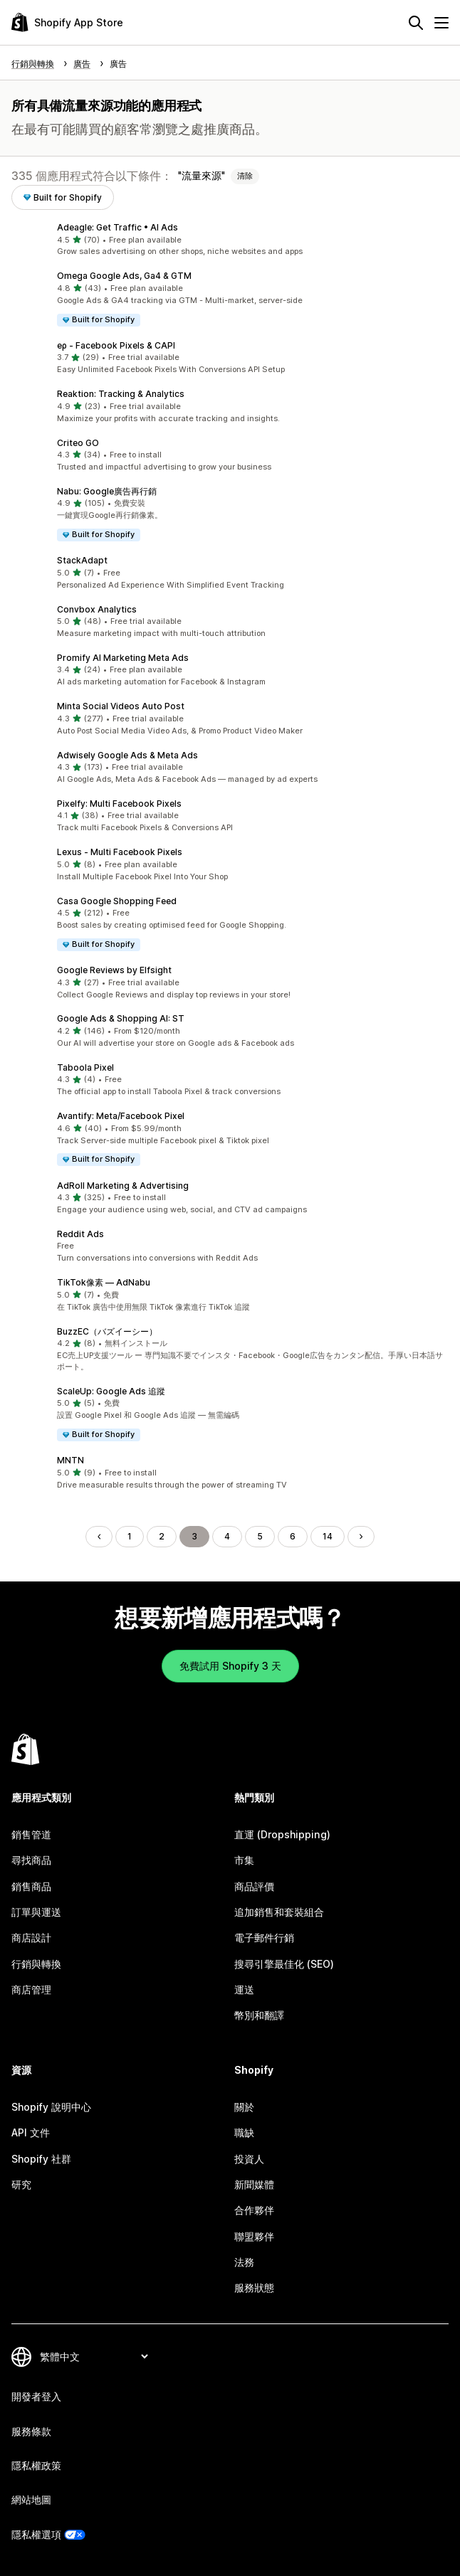  Describe the element at coordinates (36, 2465) in the screenshot. I see `隱私權政策` at that location.